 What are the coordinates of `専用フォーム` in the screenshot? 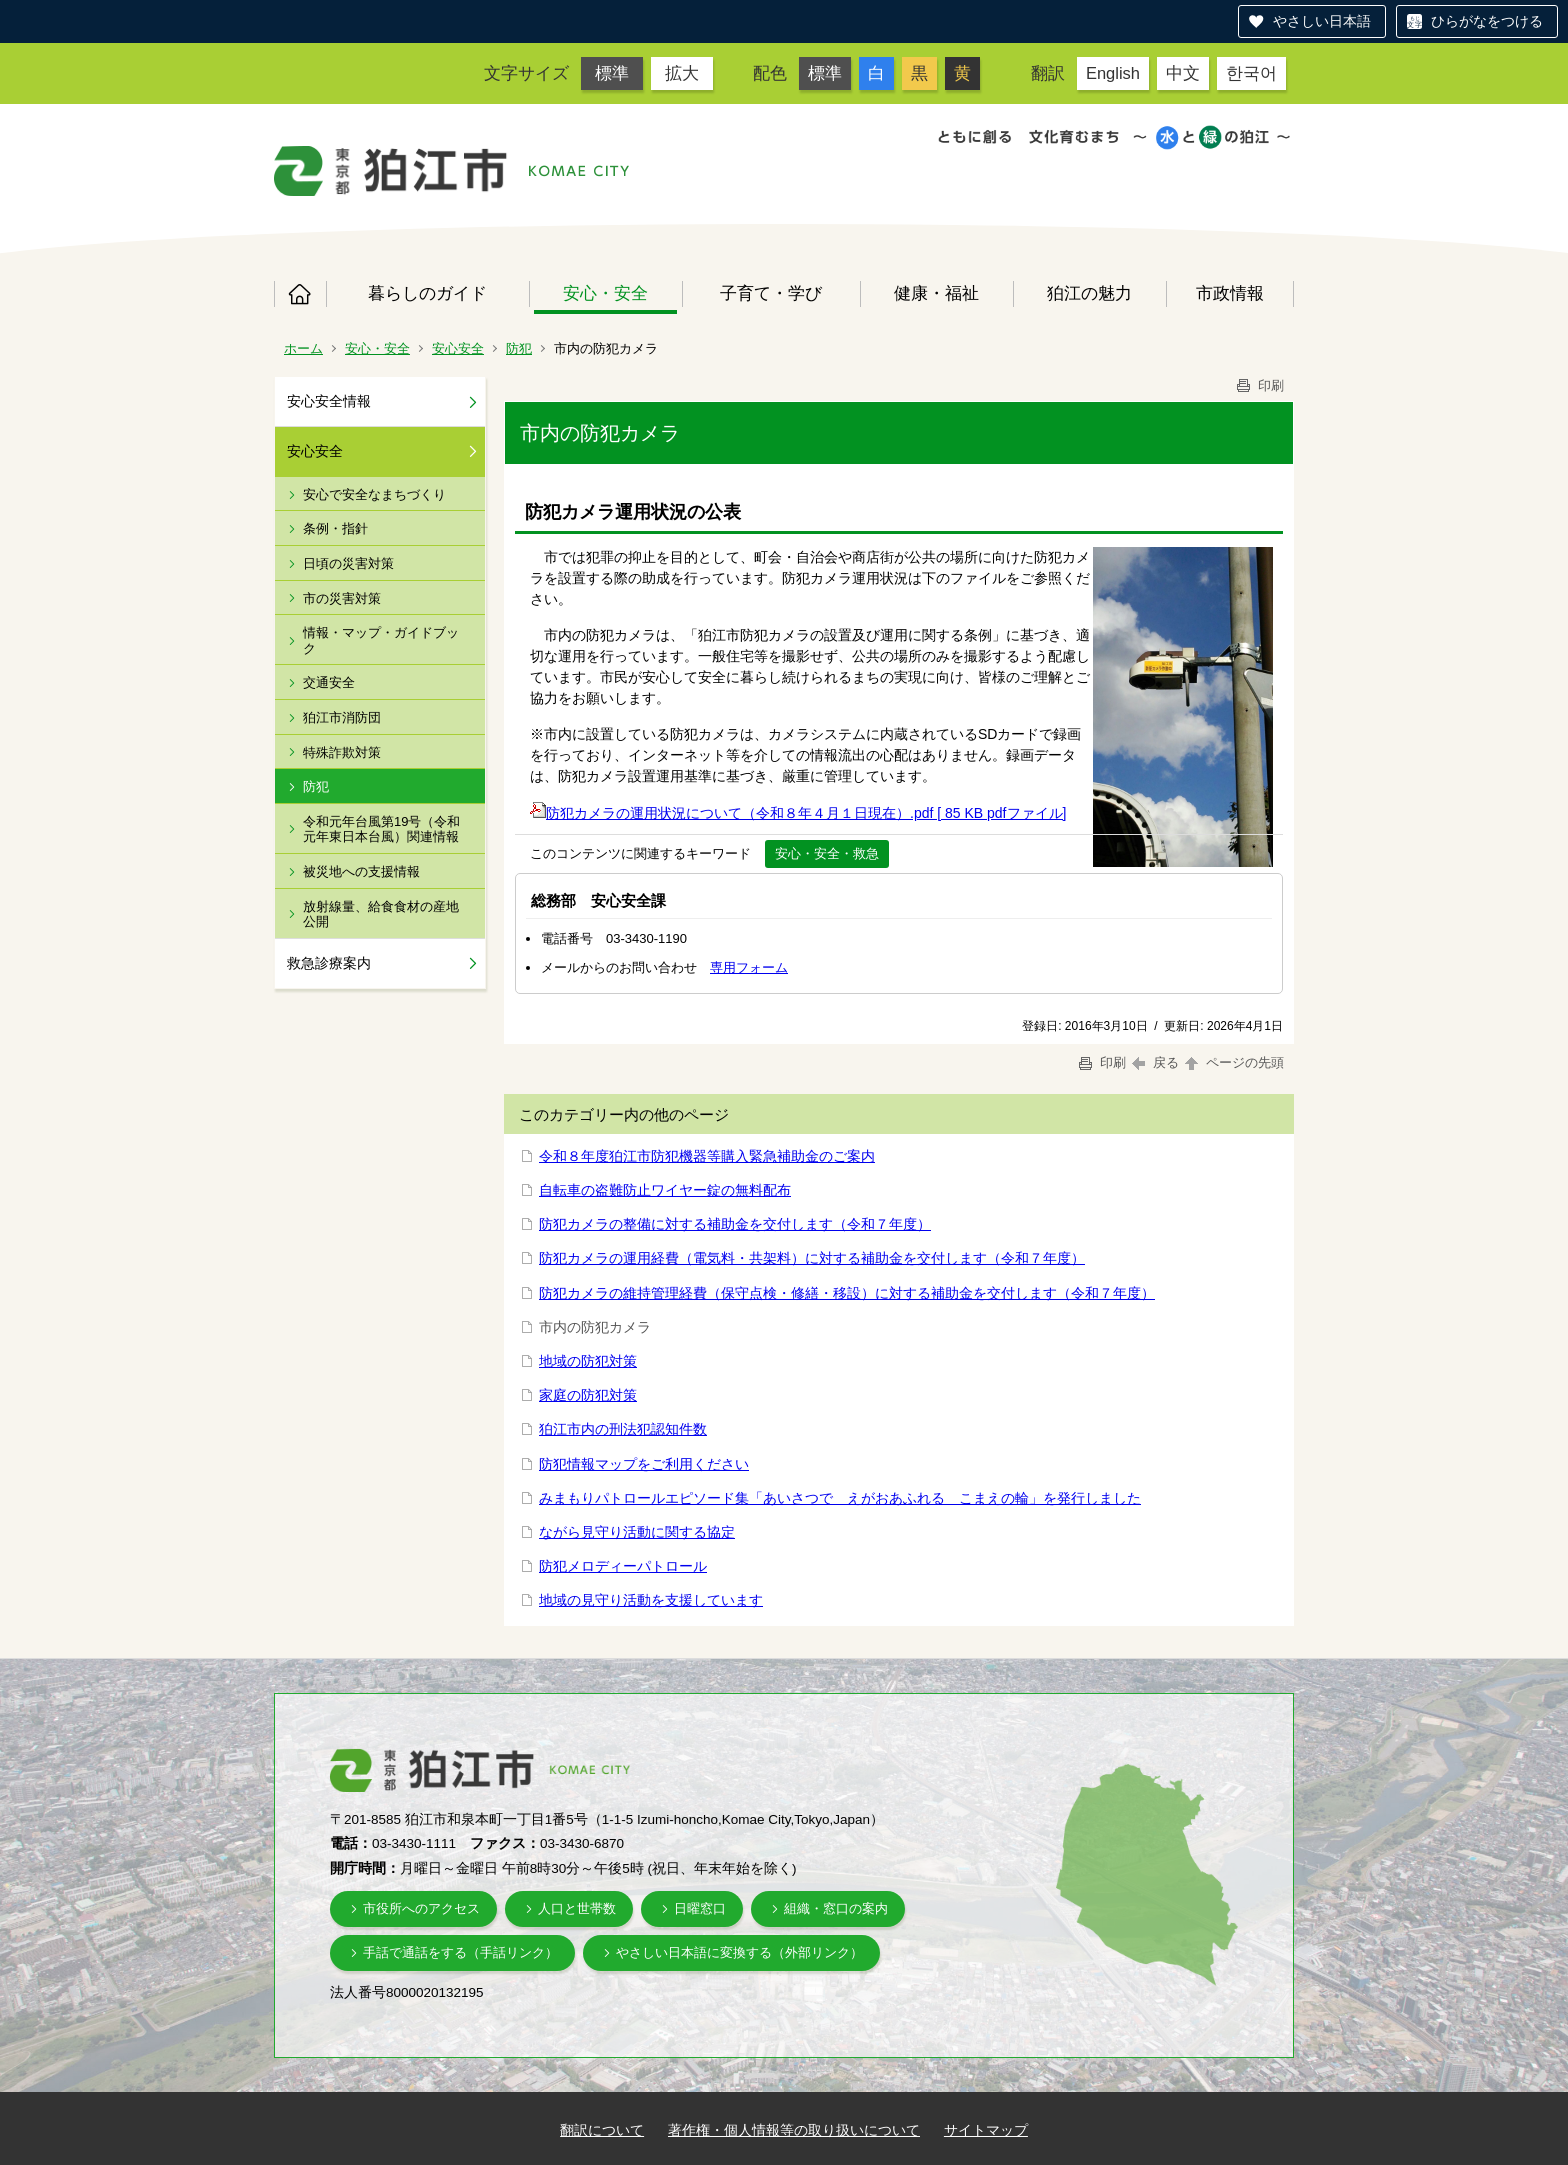 It's located at (749, 967).